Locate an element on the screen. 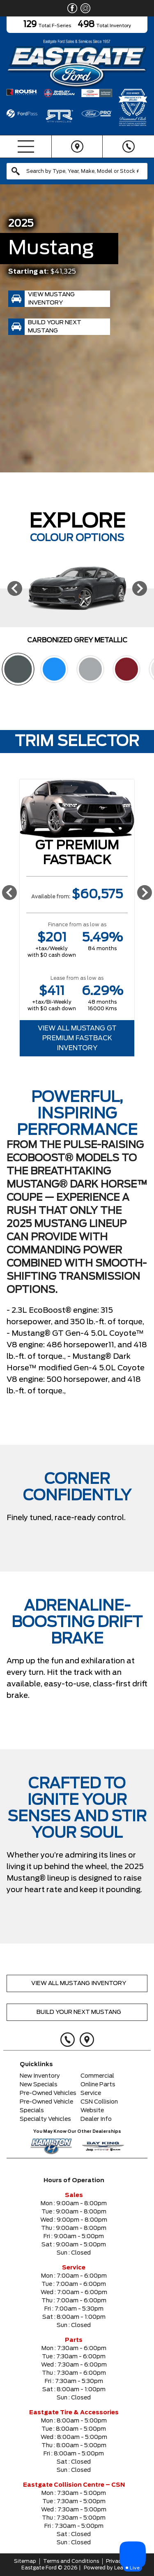 The width and height of the screenshot is (154, 2576). View All Mustang GT Premium Fastback Inventory is located at coordinates (77, 1038).